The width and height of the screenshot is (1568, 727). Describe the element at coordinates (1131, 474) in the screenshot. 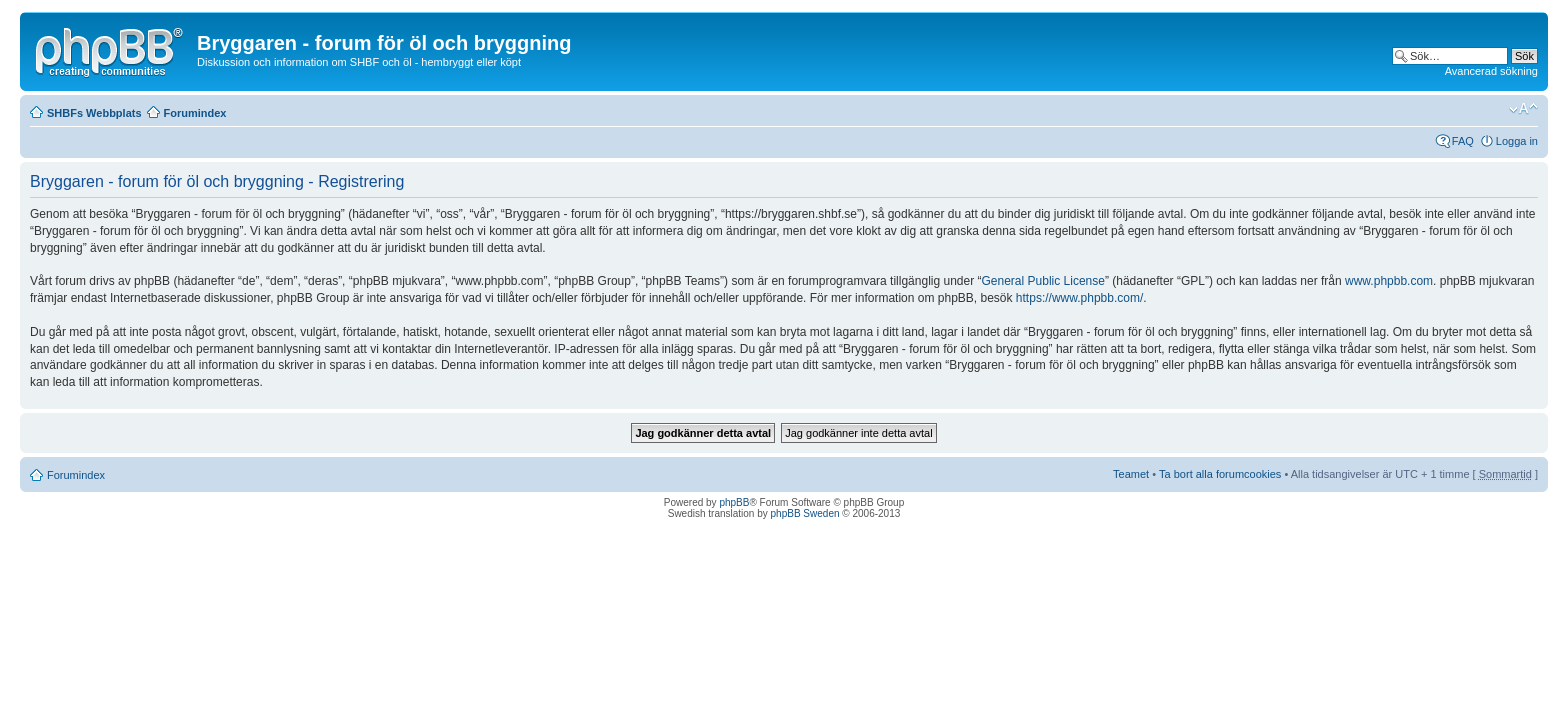

I see `Teamet` at that location.